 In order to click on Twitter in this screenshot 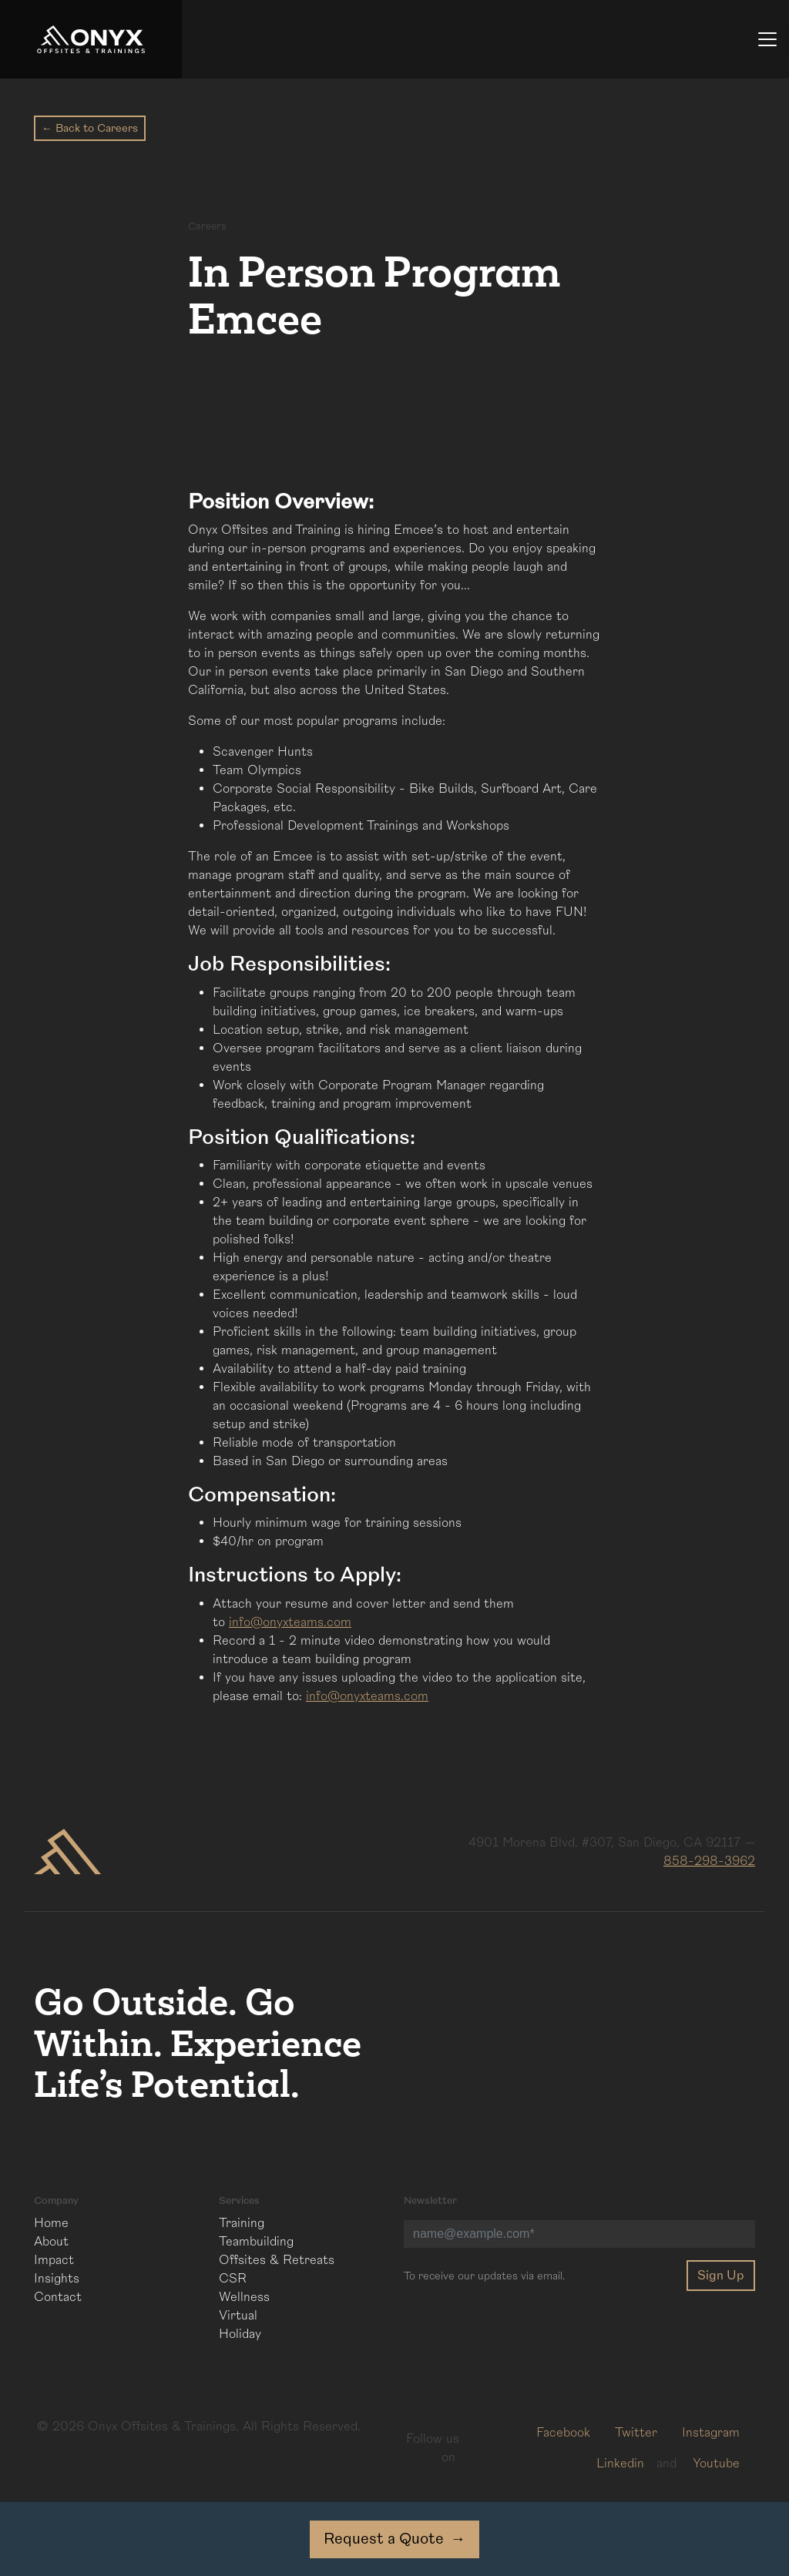, I will do `click(636, 2432)`.